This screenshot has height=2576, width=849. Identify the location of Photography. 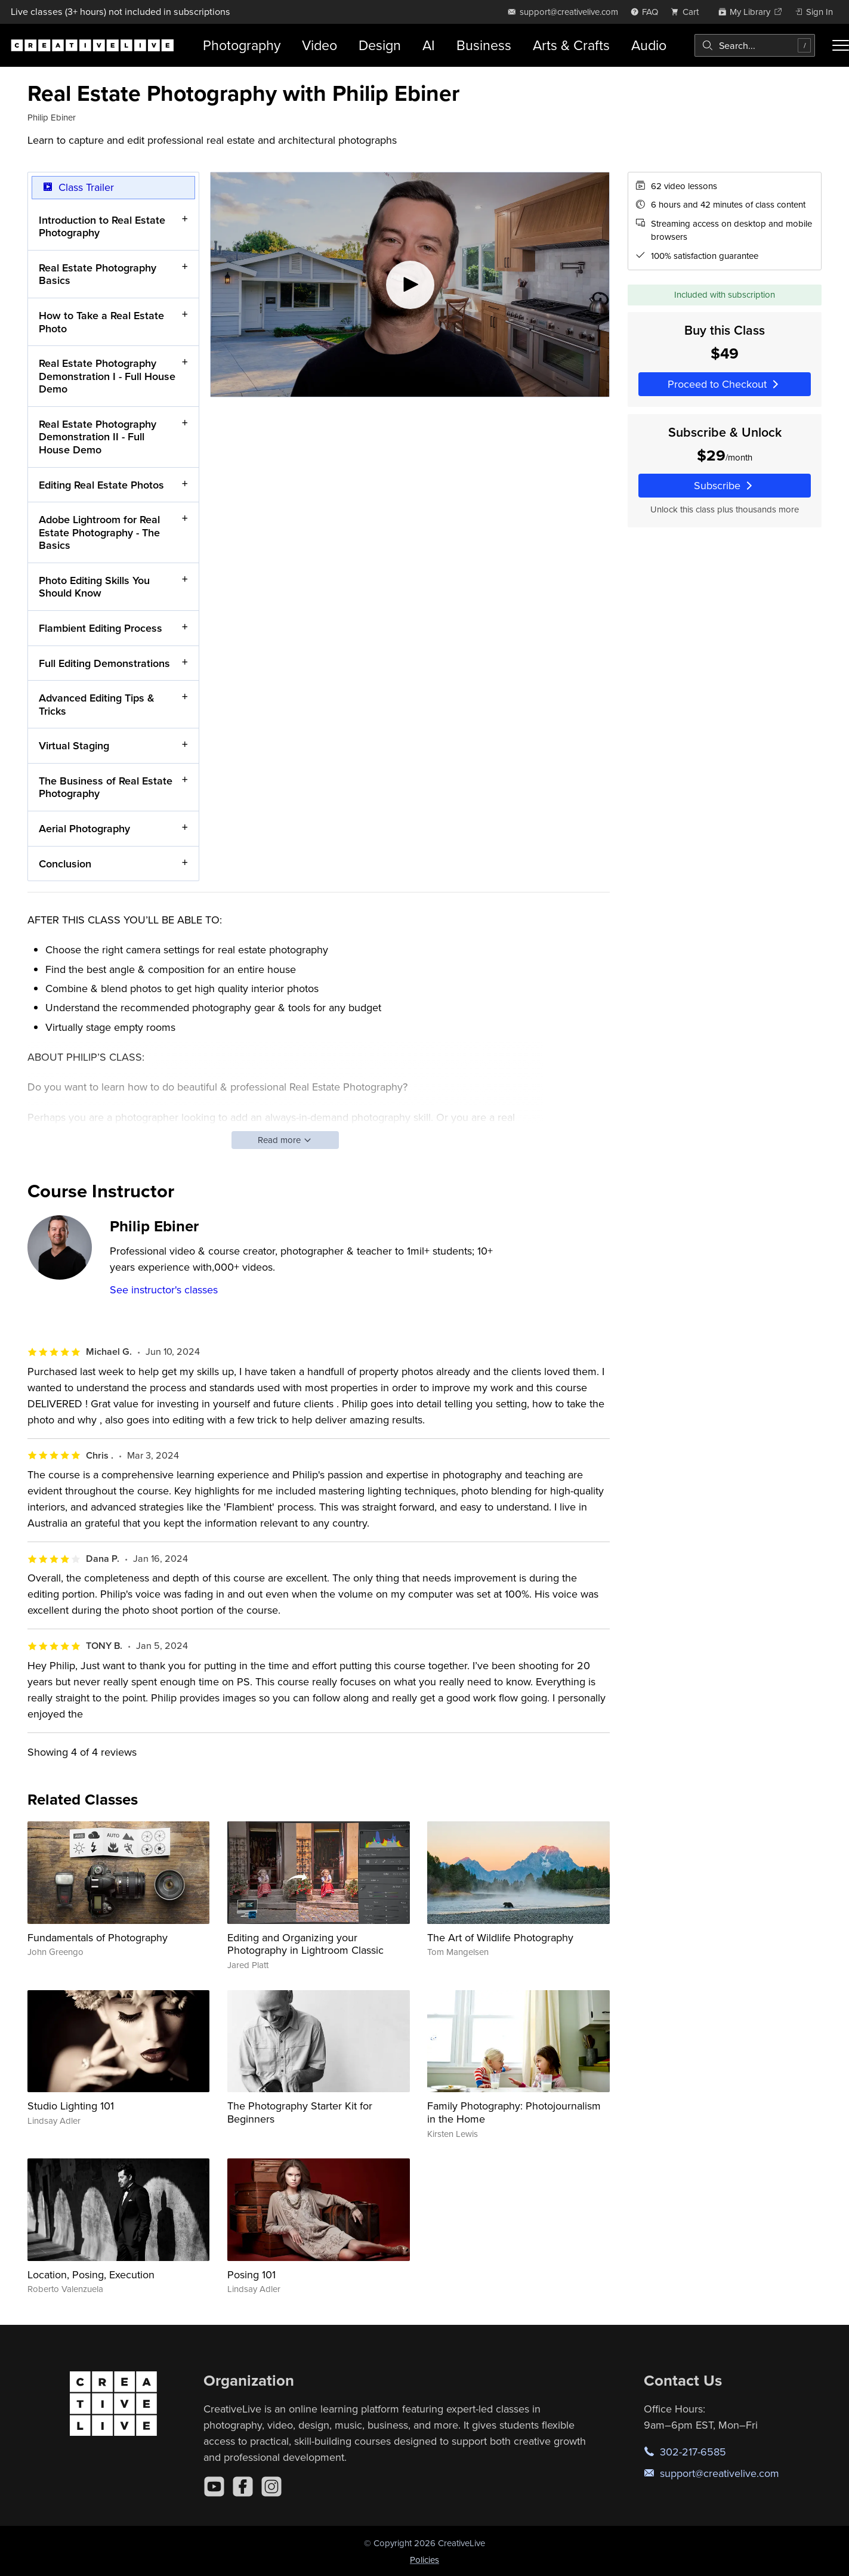
(241, 45).